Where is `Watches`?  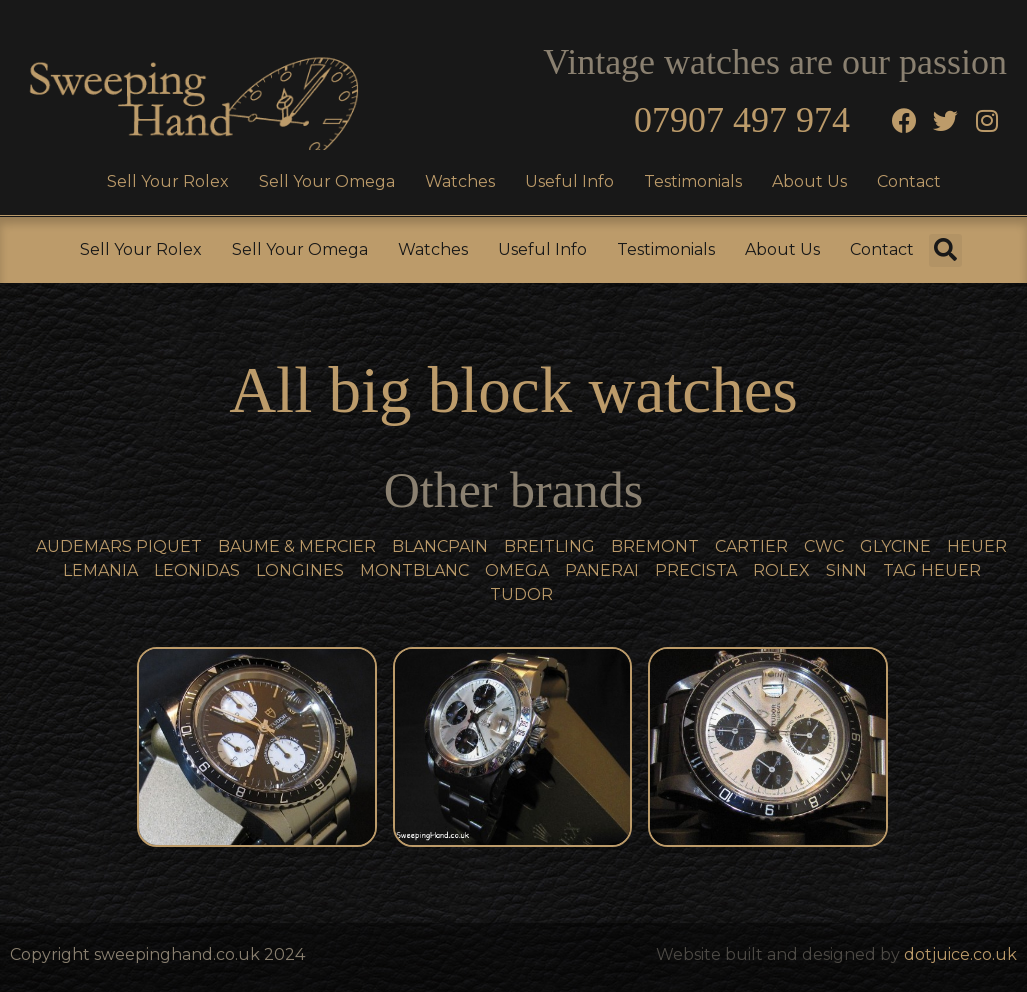 Watches is located at coordinates (460, 181).